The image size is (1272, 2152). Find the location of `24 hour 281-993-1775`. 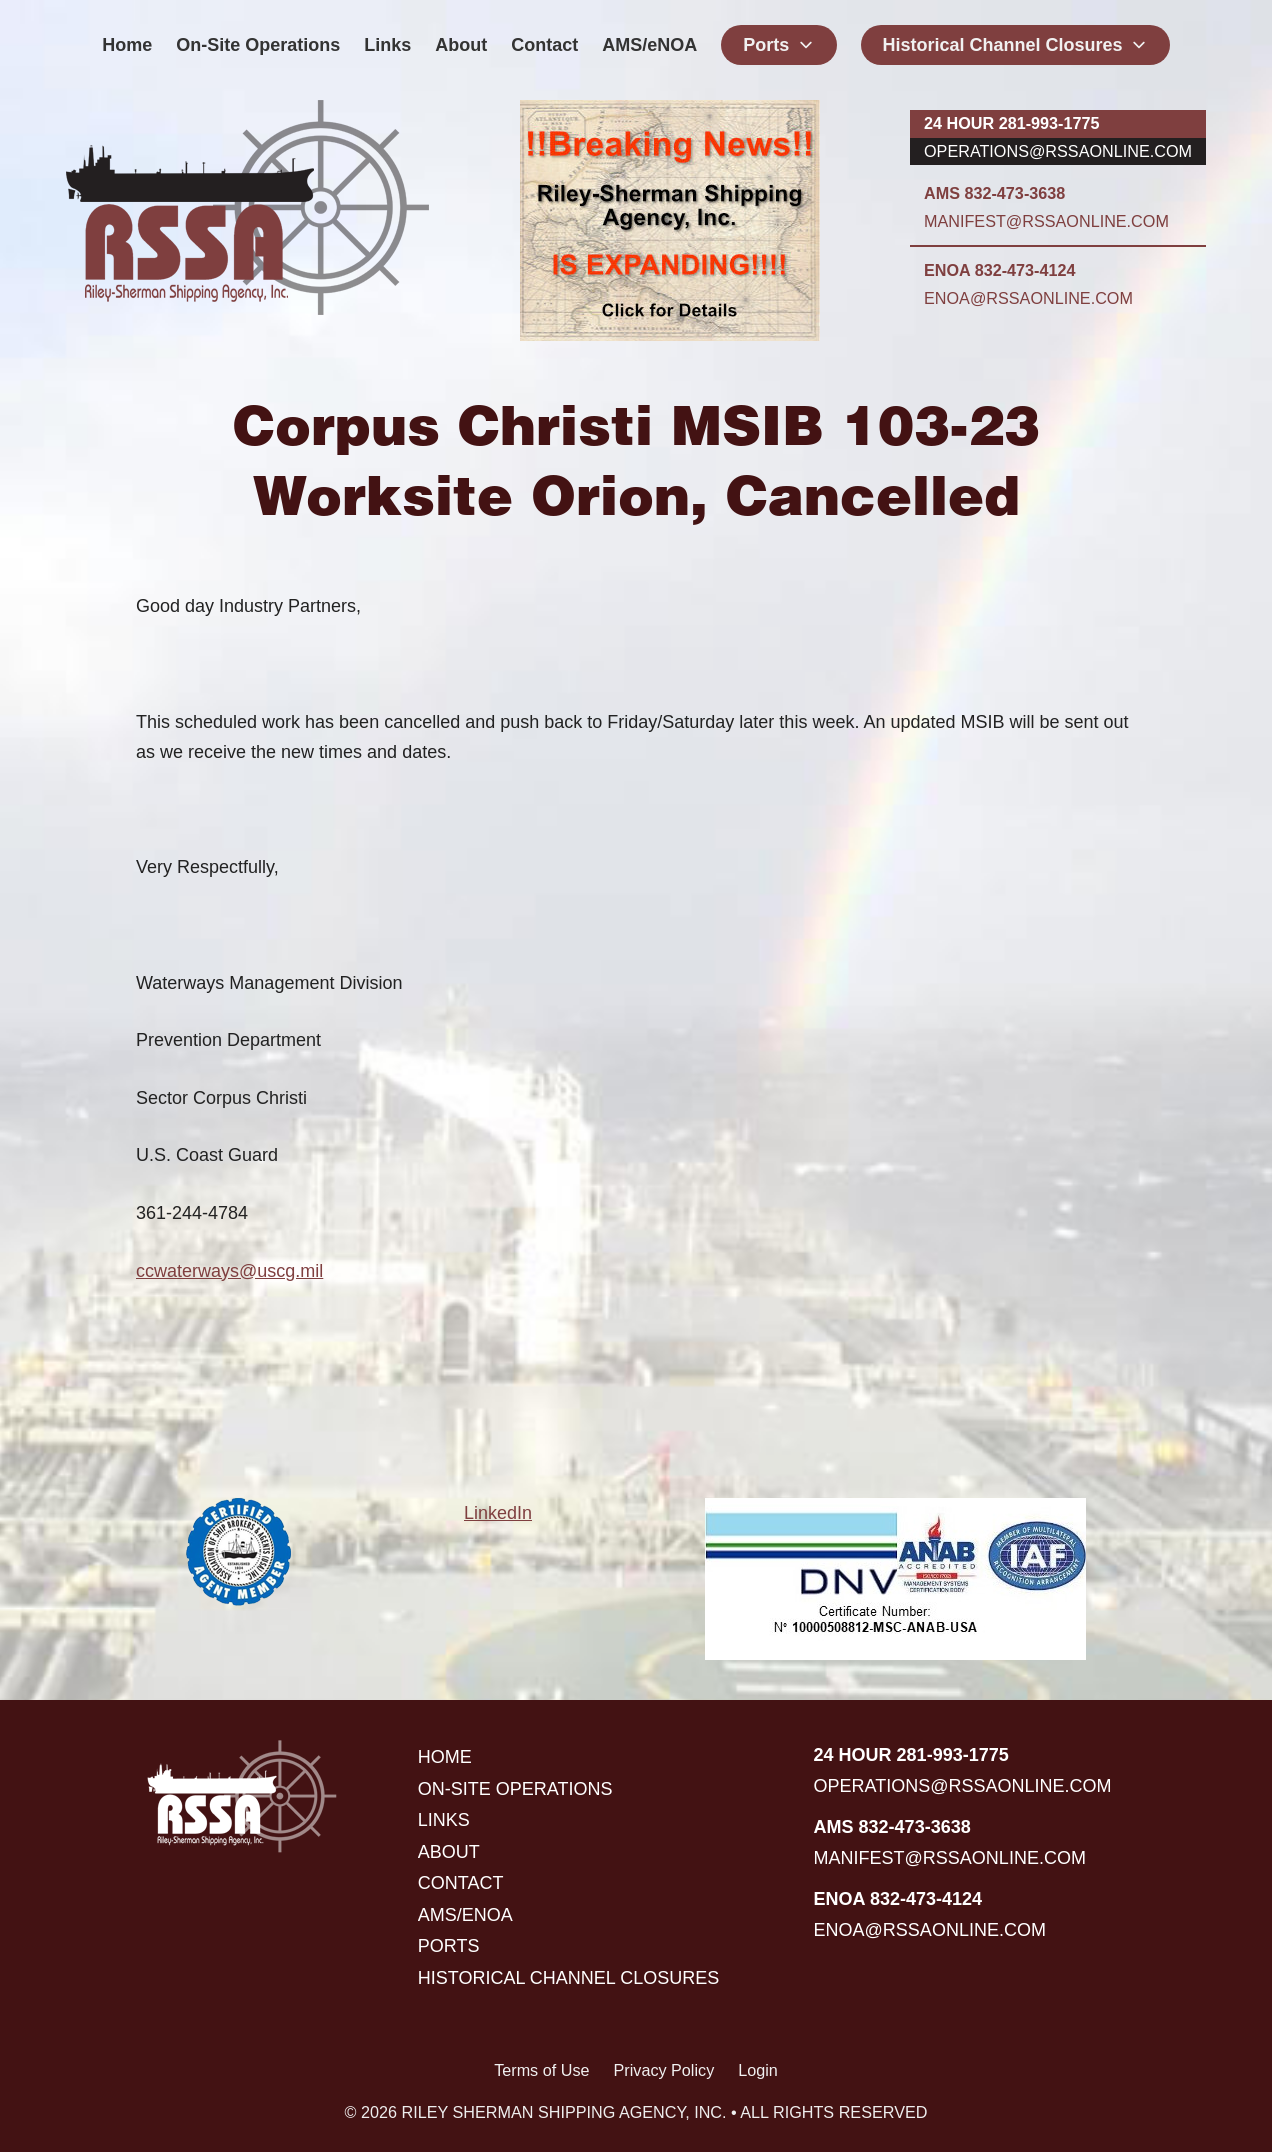

24 hour 281-993-1775 is located at coordinates (1011, 123).